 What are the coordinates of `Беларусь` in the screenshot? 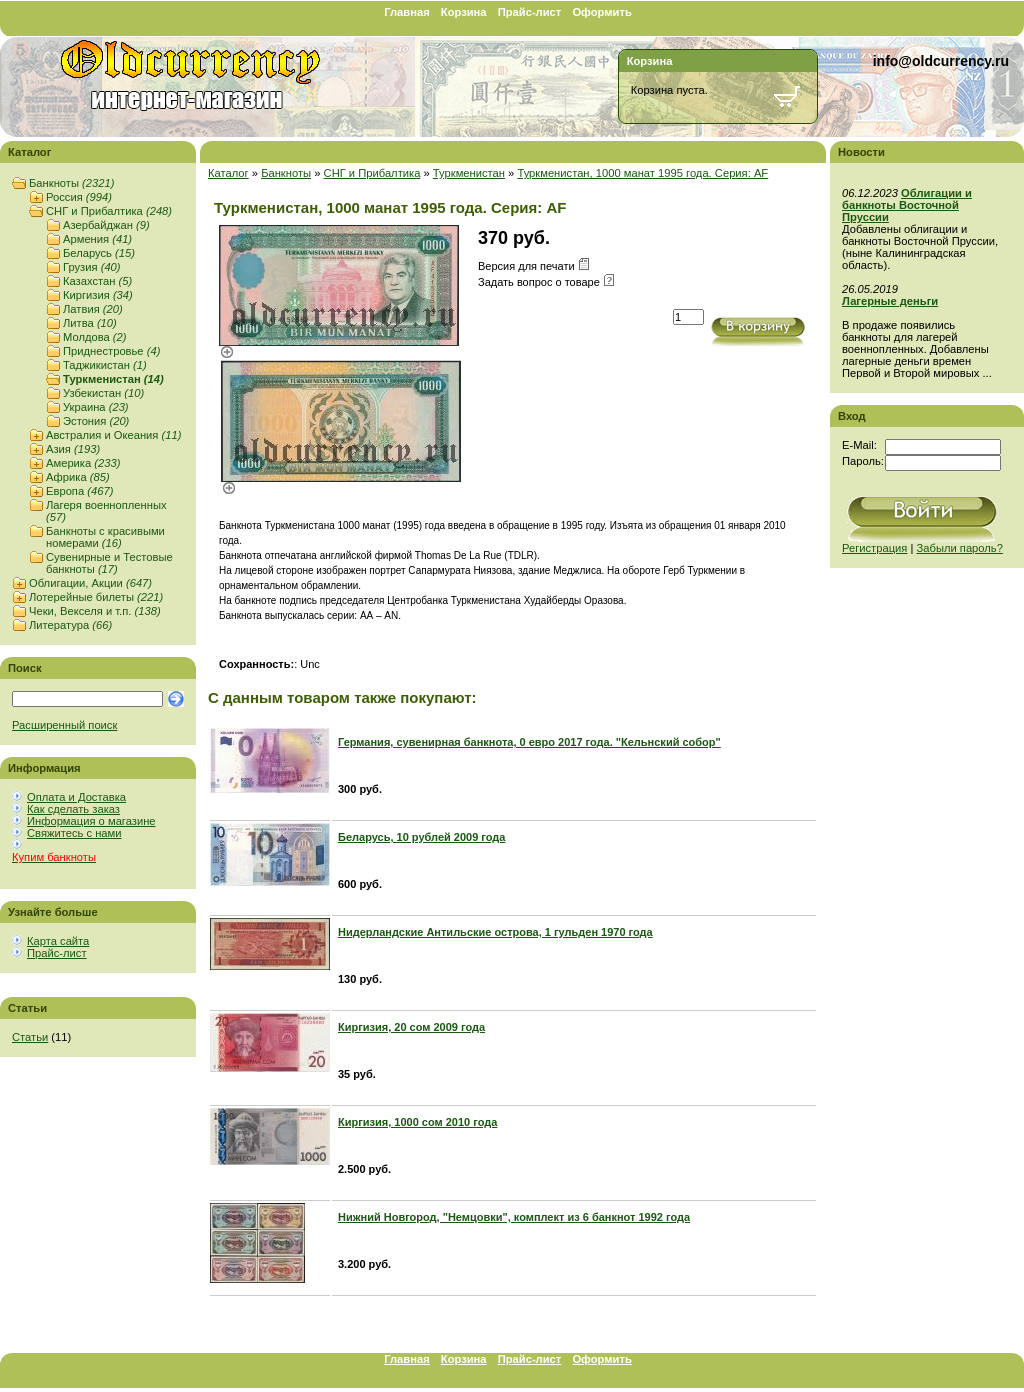 It's located at (99, 253).